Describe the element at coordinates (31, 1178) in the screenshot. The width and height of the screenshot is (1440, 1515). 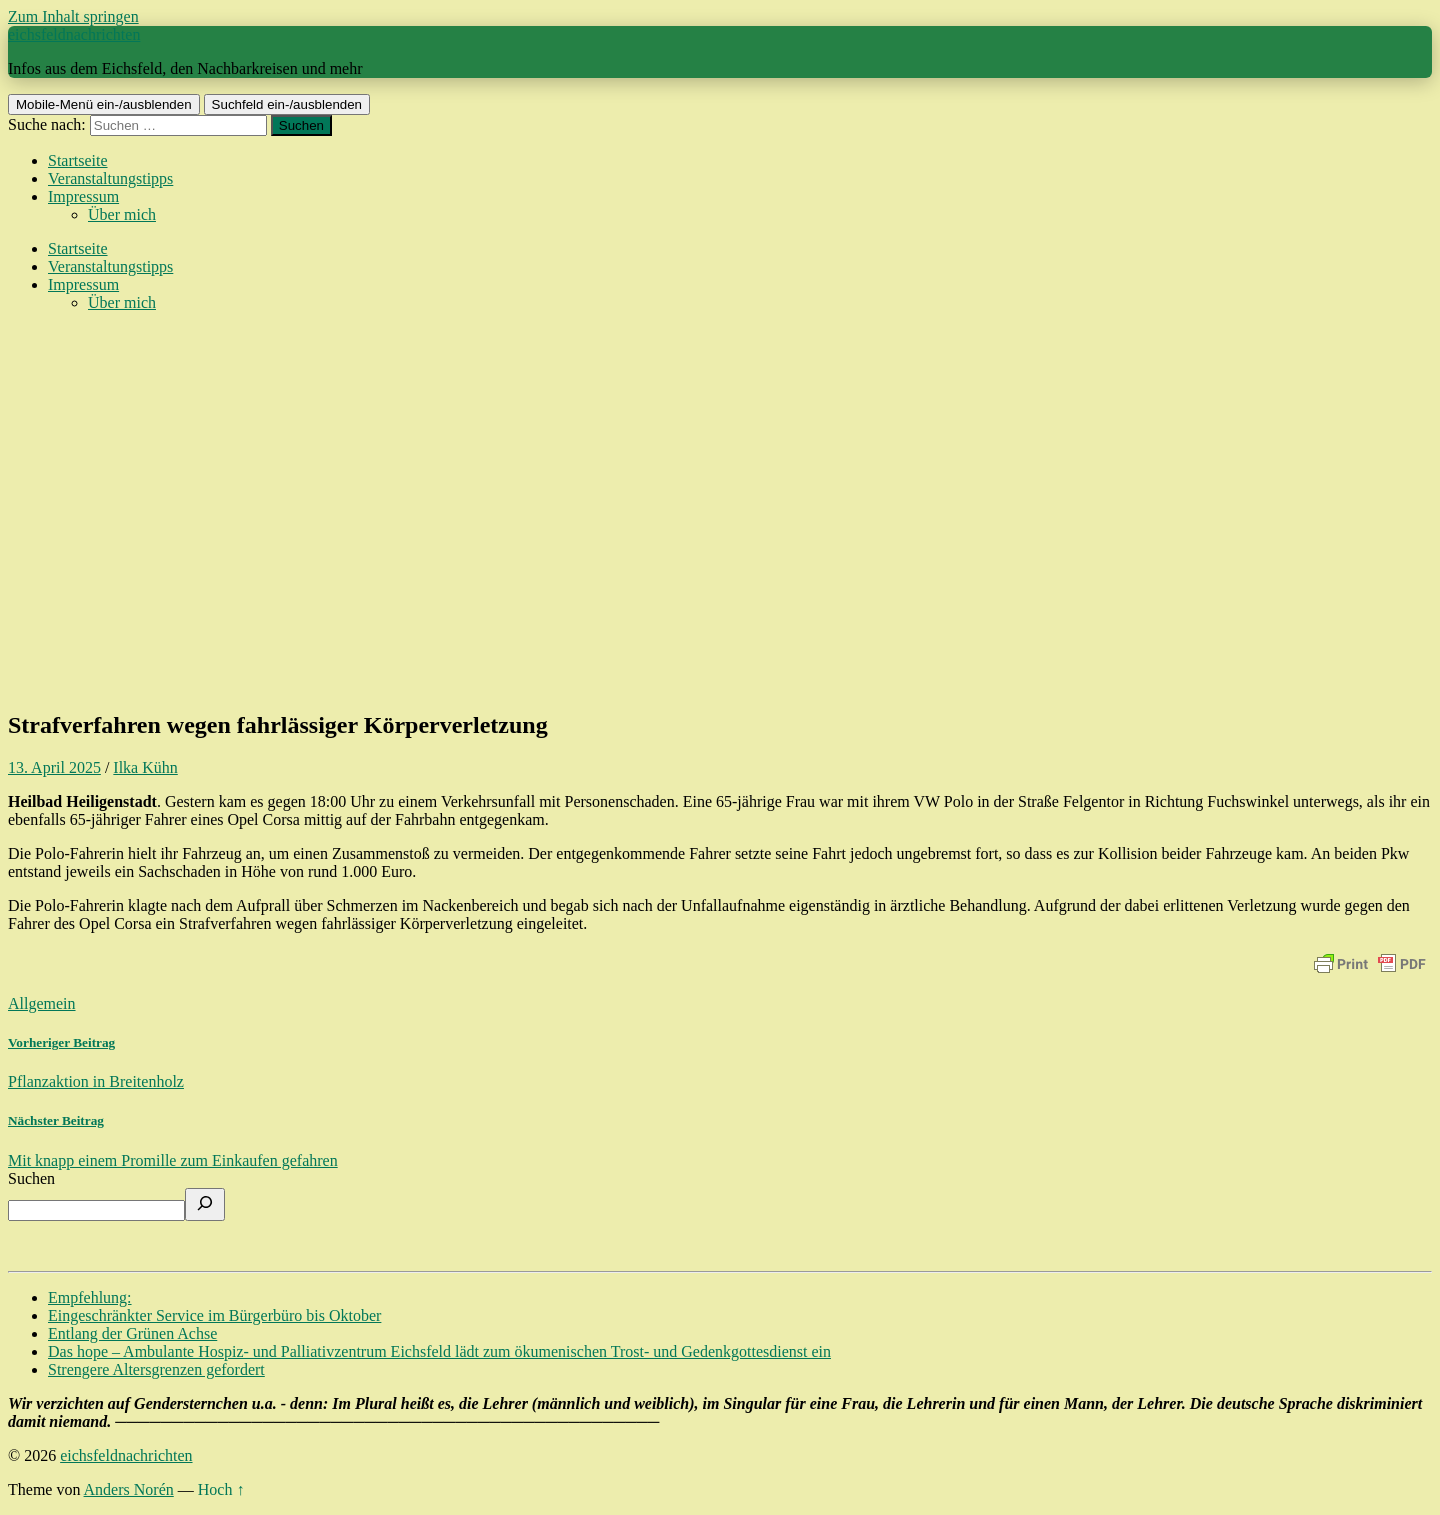
I see `Suchen` at that location.